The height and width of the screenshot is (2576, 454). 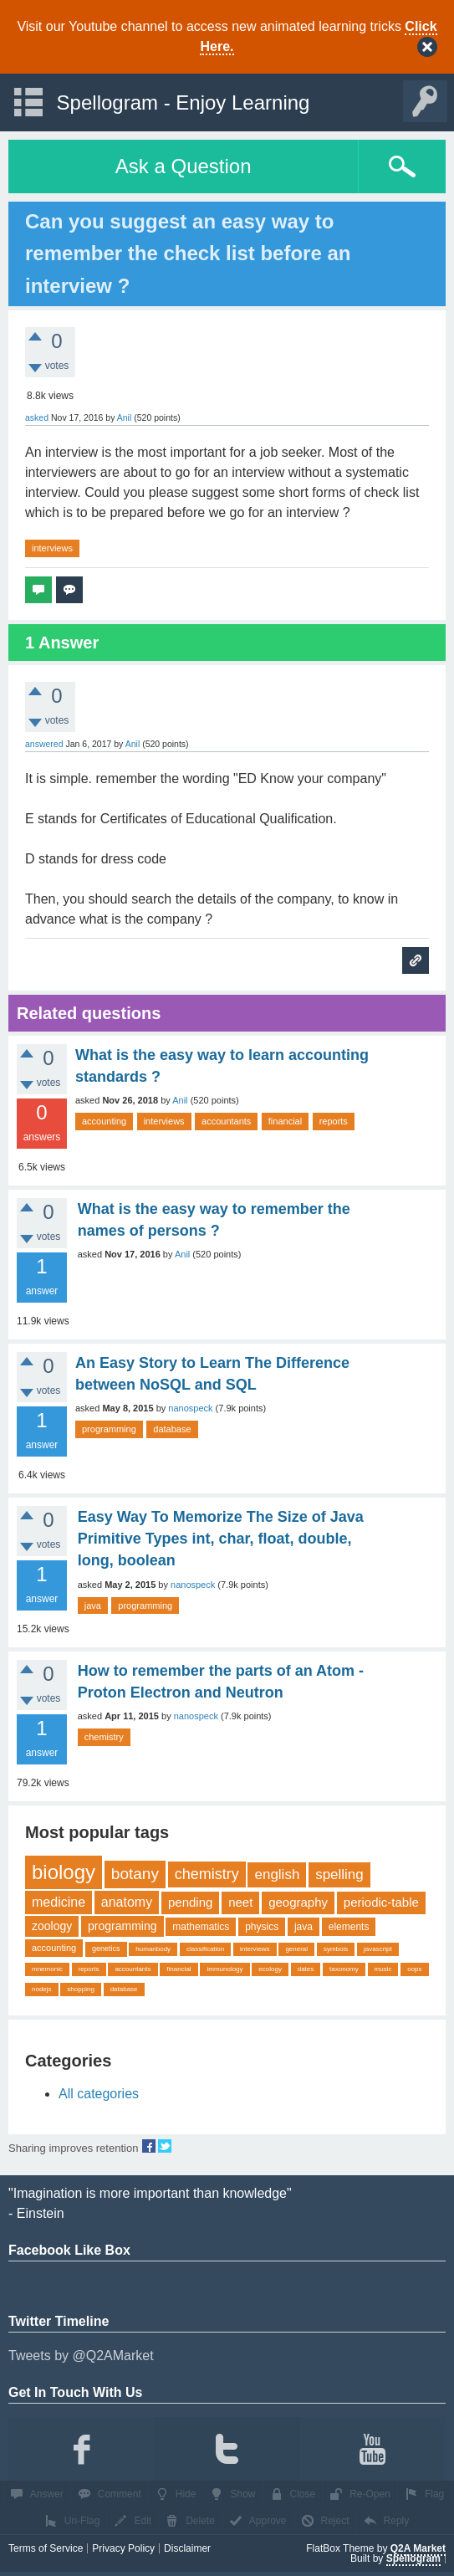 What do you see at coordinates (42, 1989) in the screenshot?
I see `nodejs` at bounding box center [42, 1989].